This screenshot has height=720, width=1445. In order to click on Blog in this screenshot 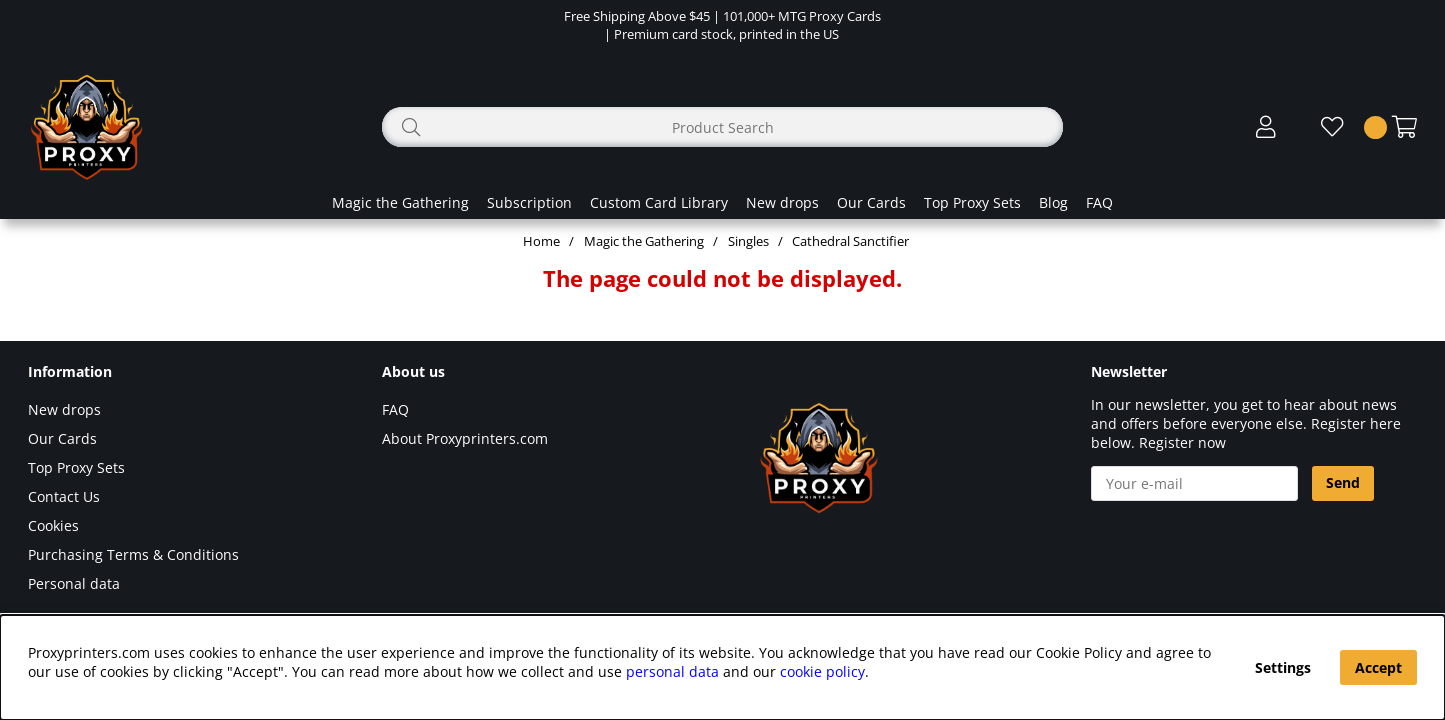, I will do `click(1053, 202)`.